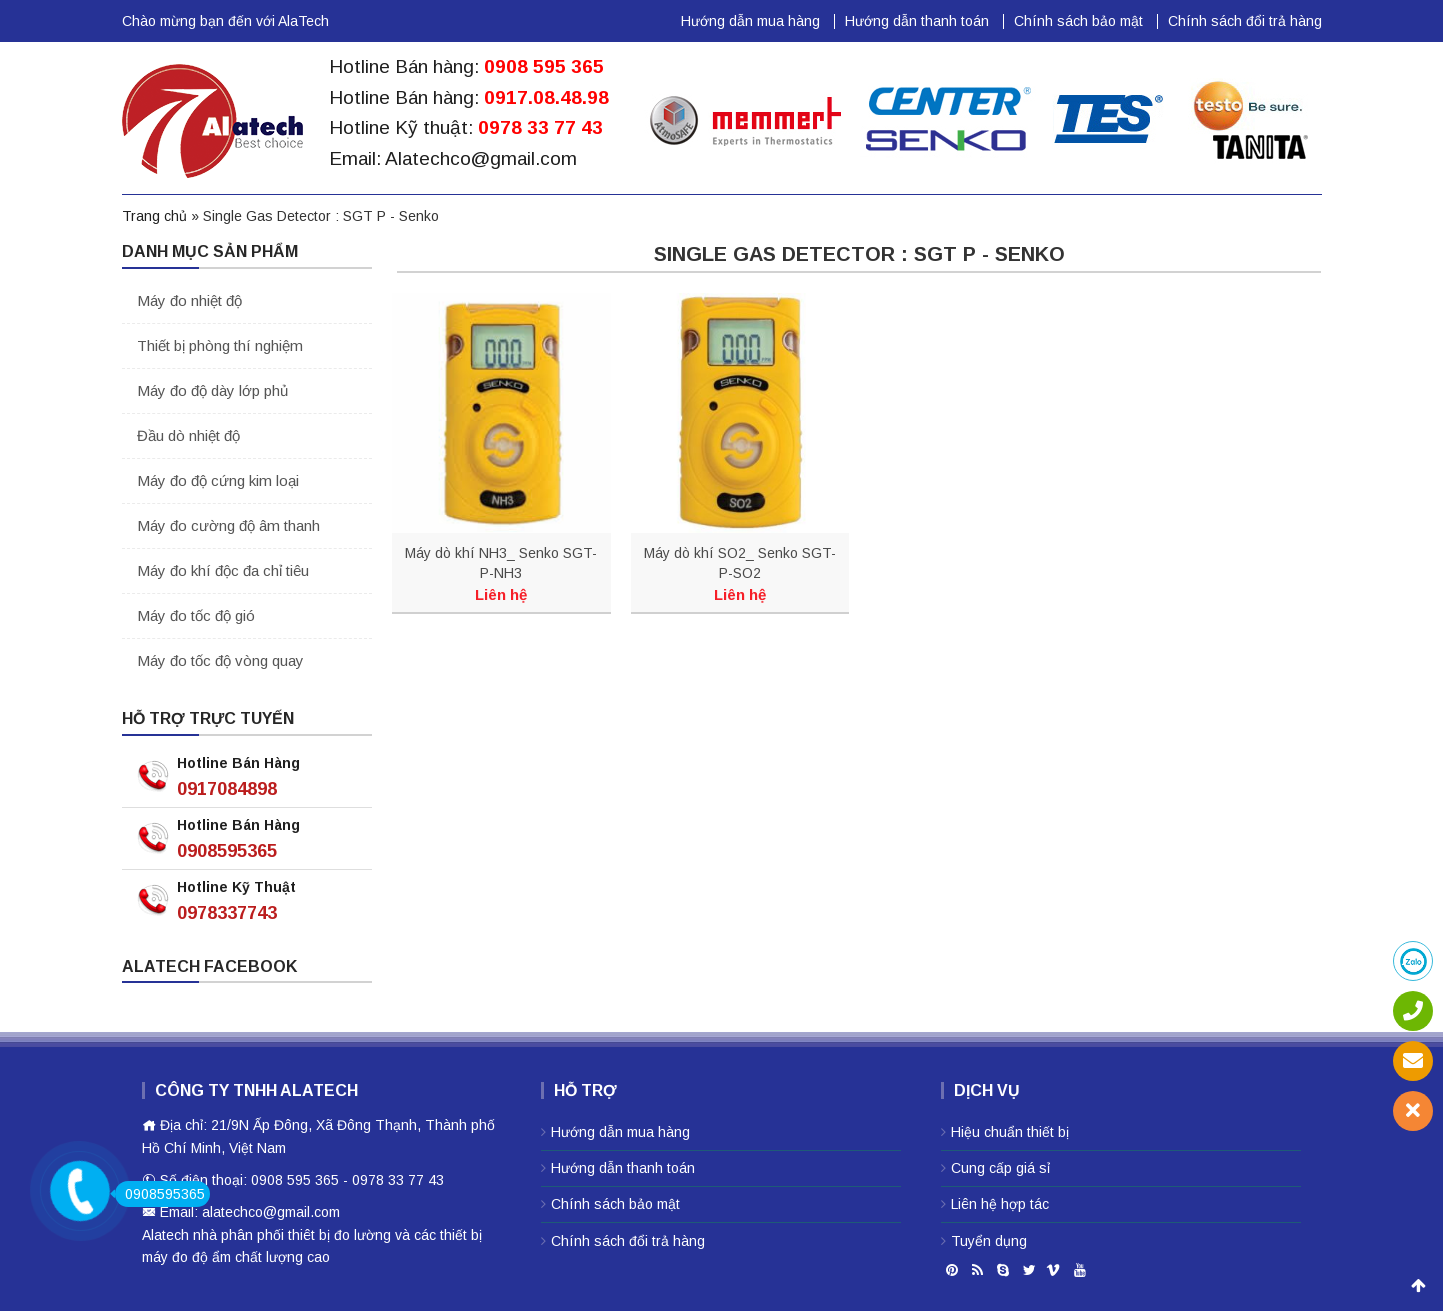  What do you see at coordinates (220, 660) in the screenshot?
I see `Máy đo tốc độ vòng quay` at bounding box center [220, 660].